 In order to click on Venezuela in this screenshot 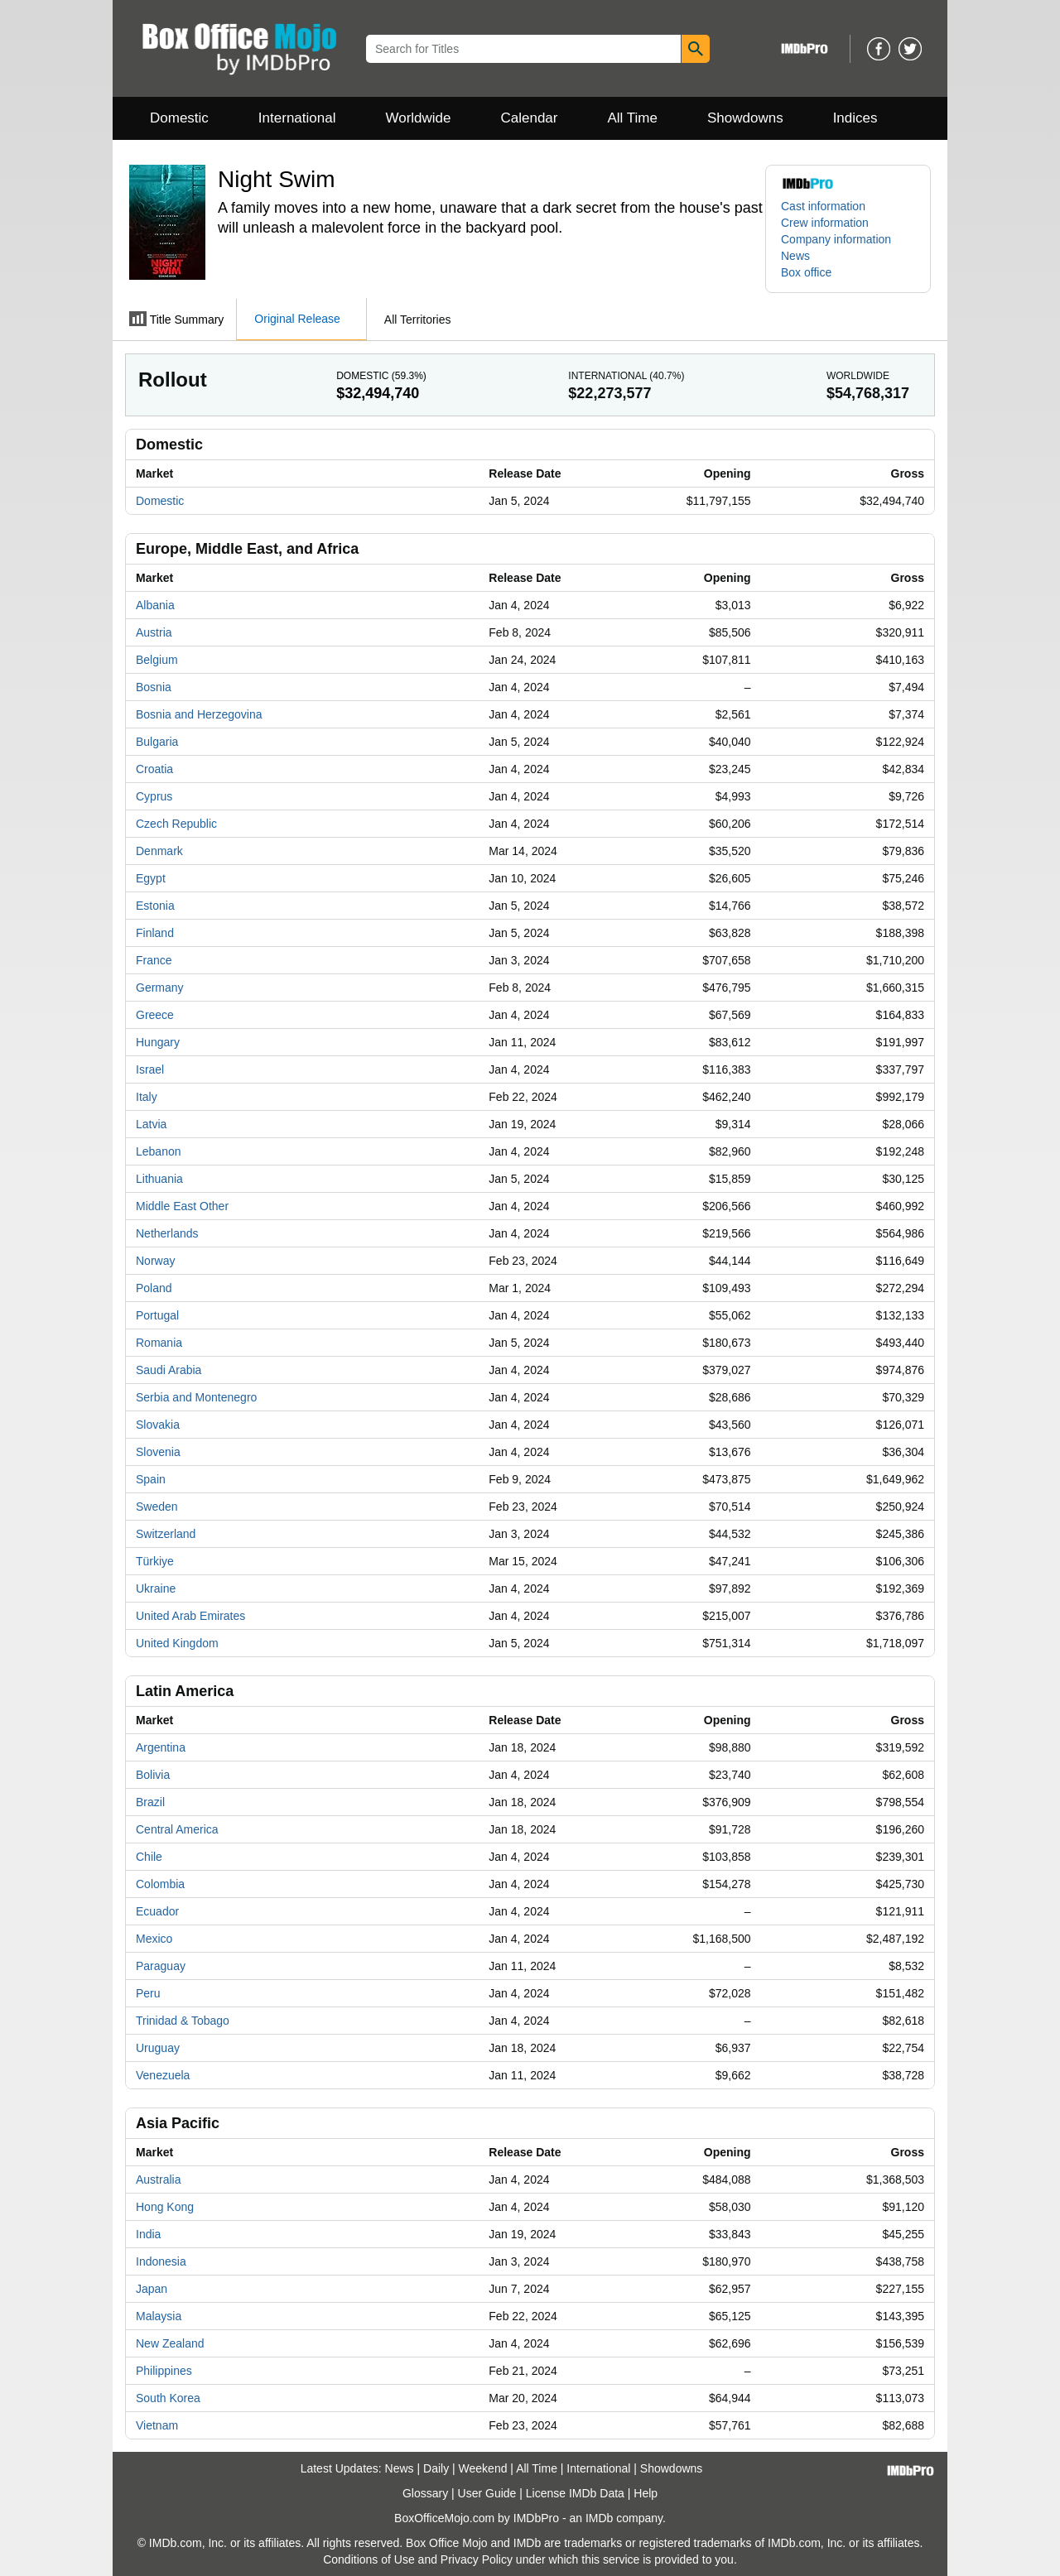, I will do `click(163, 2075)`.